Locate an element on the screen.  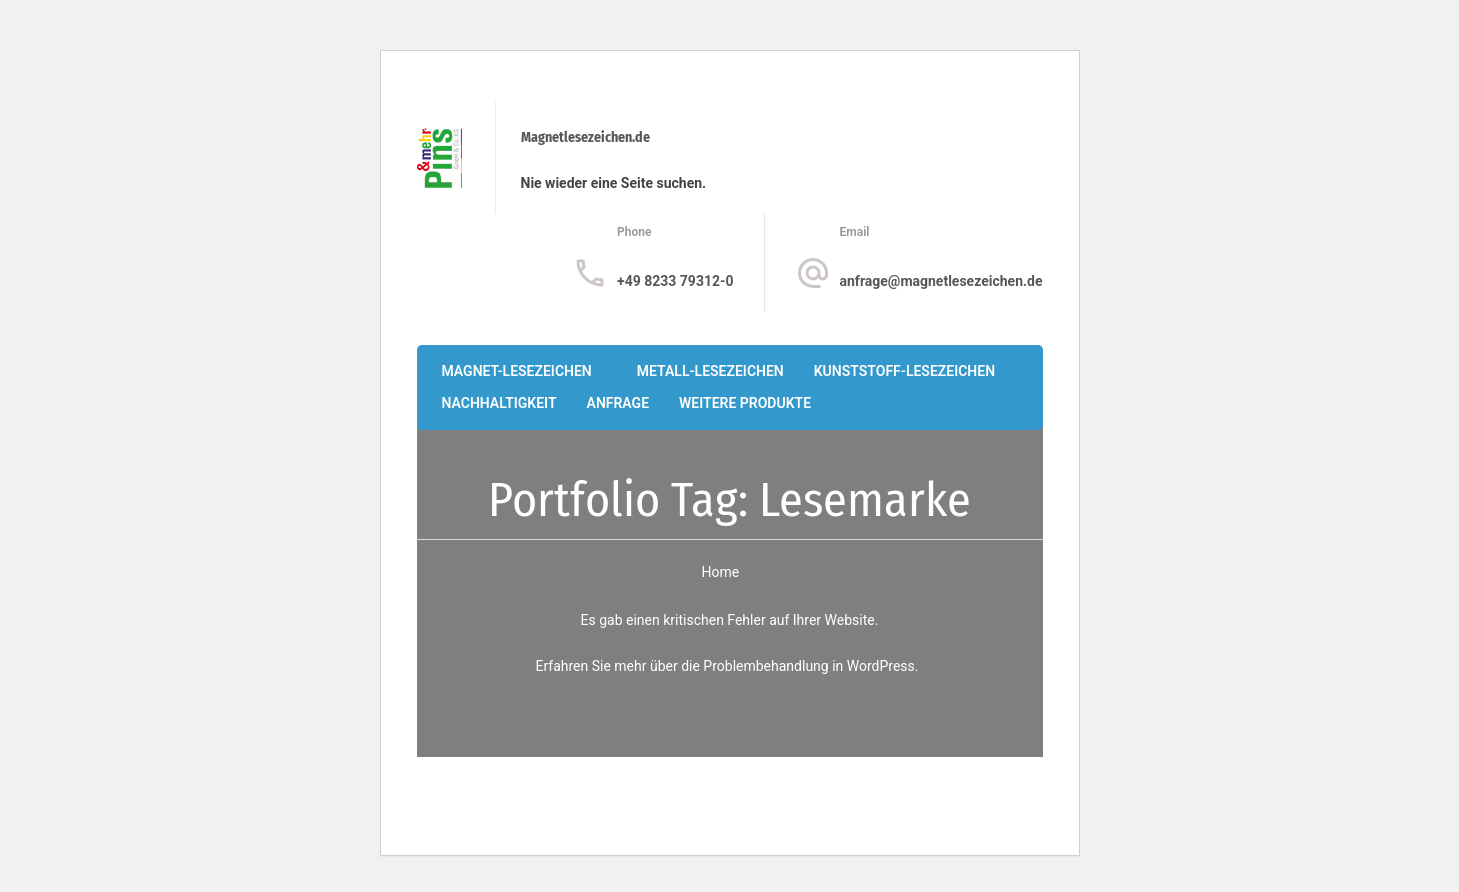
Nachhaltigkeit is located at coordinates (499, 403).